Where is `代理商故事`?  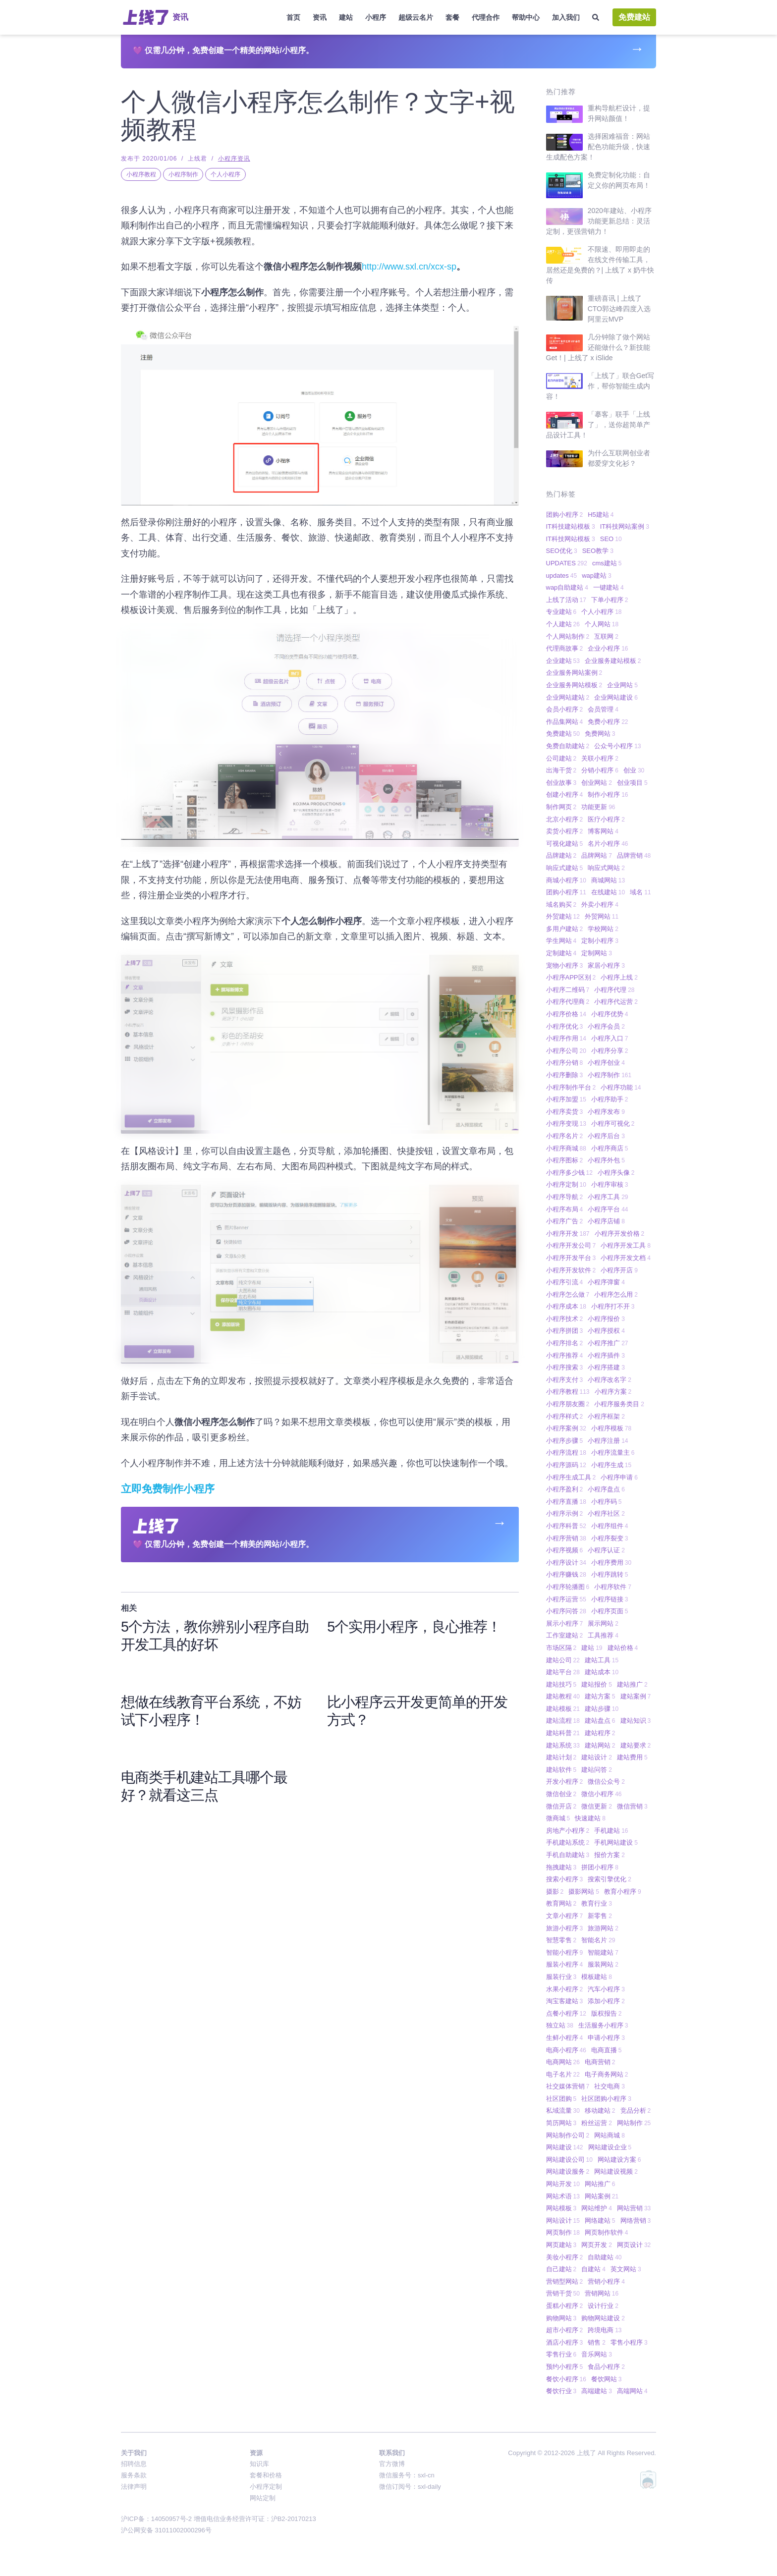
代理商故事 is located at coordinates (564, 648).